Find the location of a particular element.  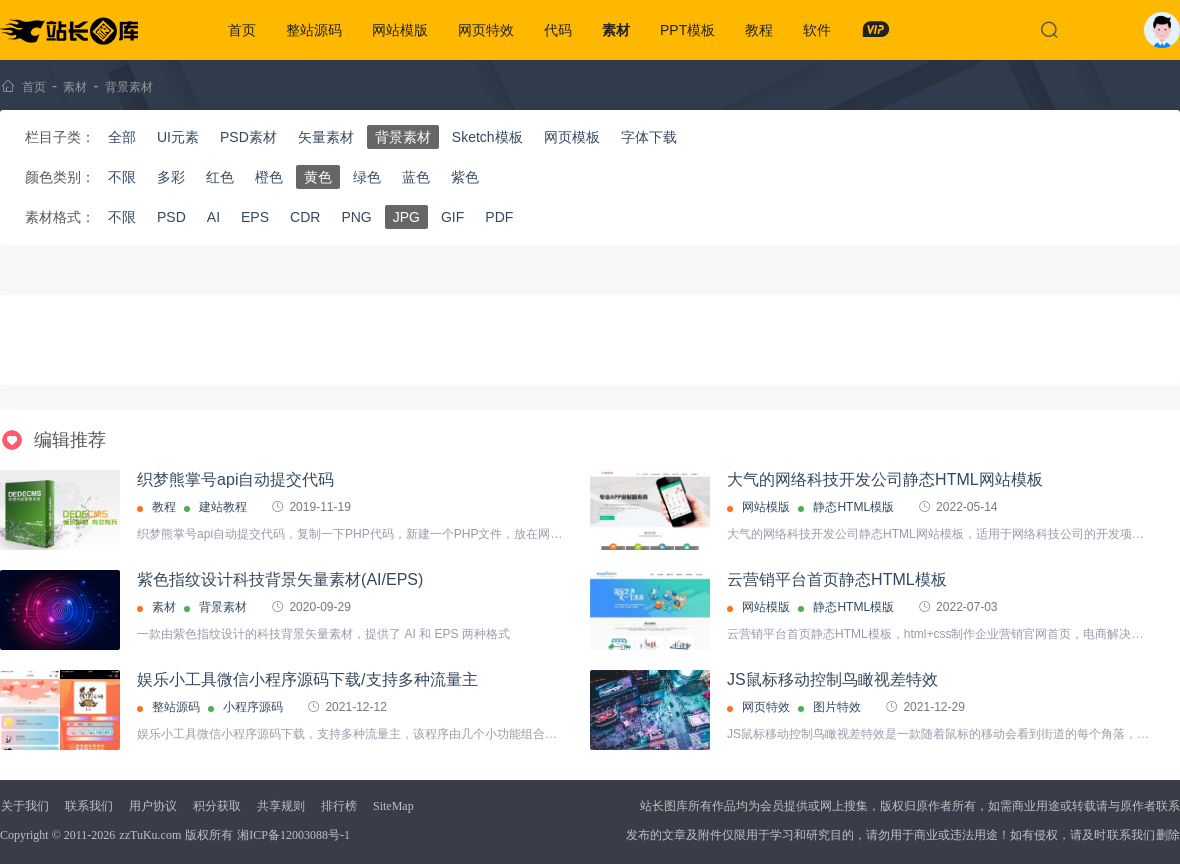

小程序源码 is located at coordinates (253, 707).